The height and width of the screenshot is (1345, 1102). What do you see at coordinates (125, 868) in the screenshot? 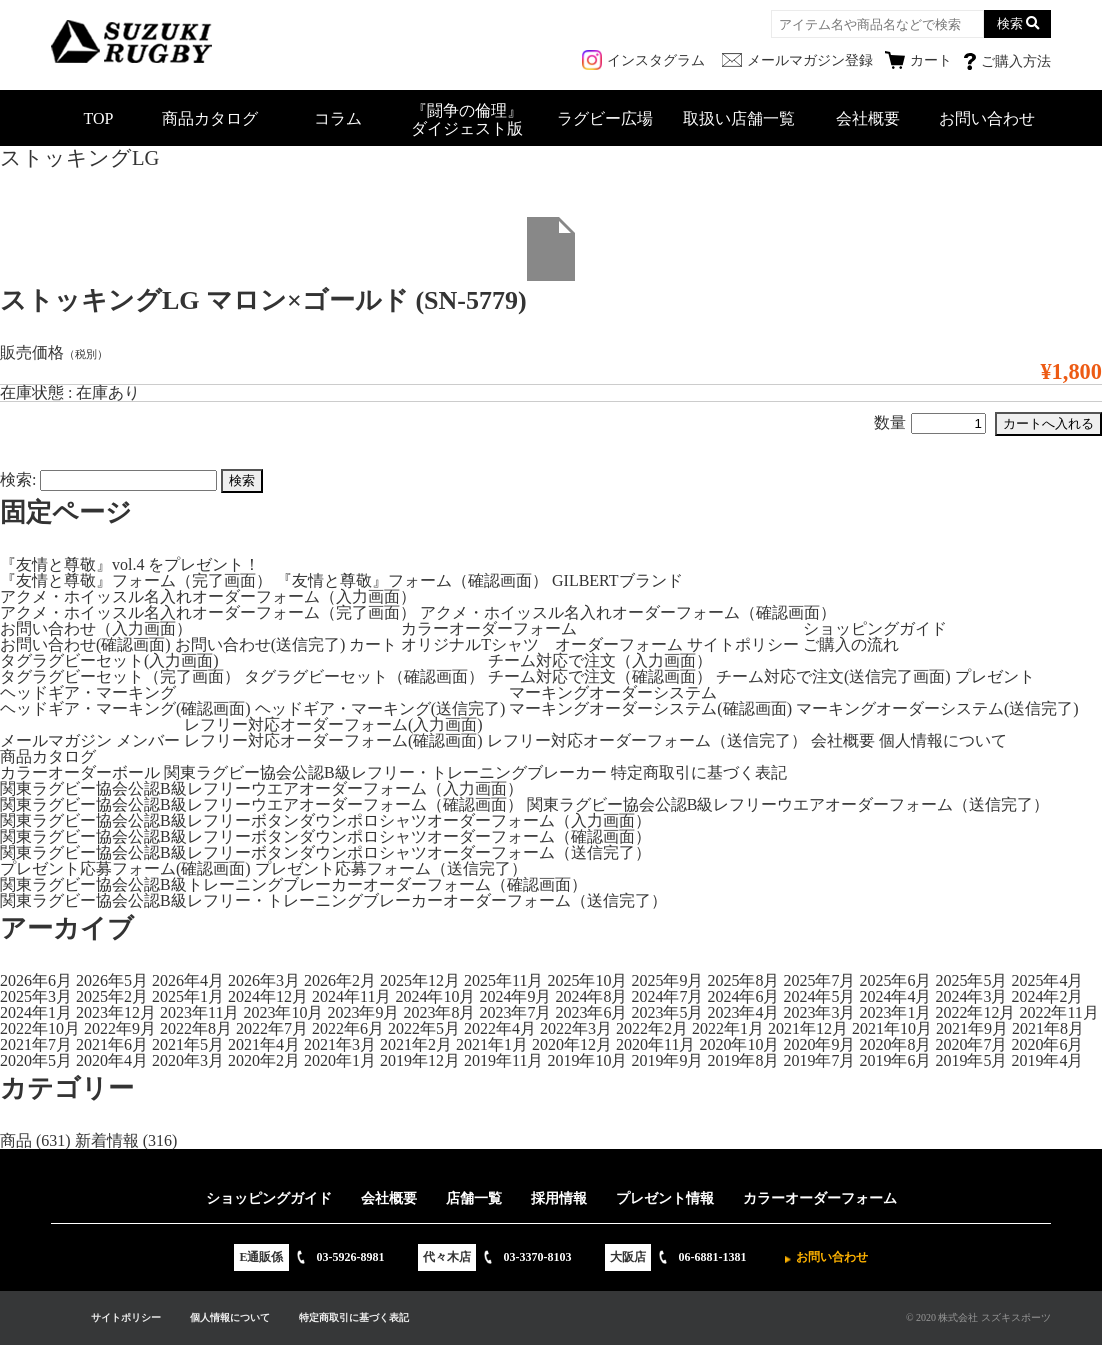
I see `プレゼント応募フォーム(確認画面)` at bounding box center [125, 868].